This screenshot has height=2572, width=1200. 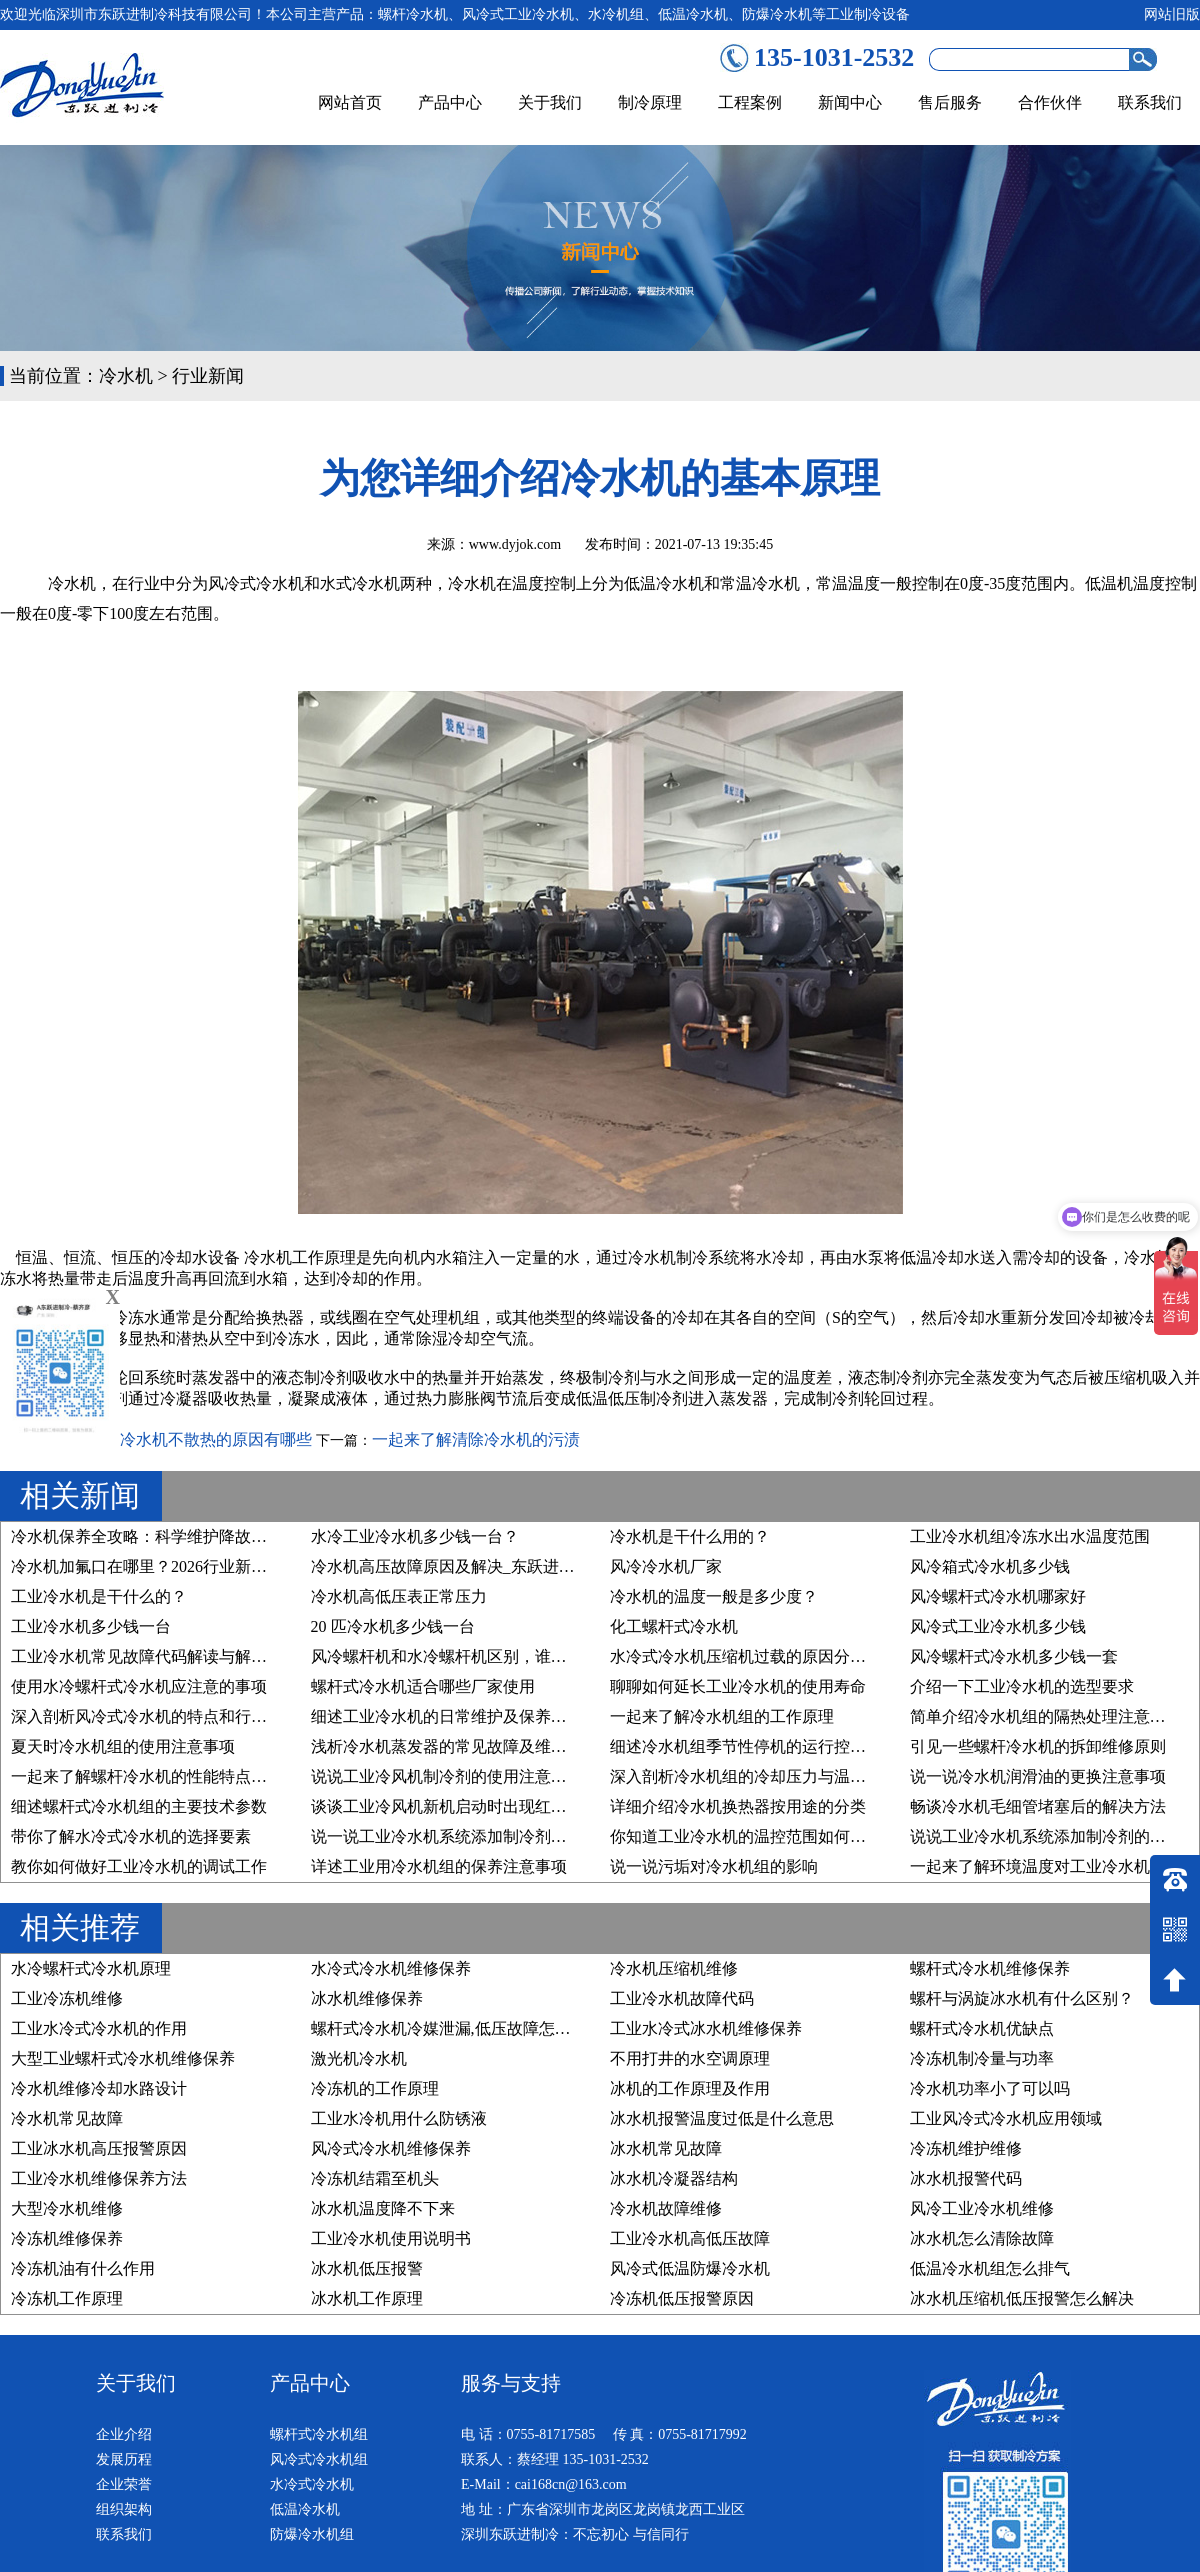 What do you see at coordinates (171, 1776) in the screenshot?
I see `一起来了解螺杆冷水机的性能特点及行业应用` at bounding box center [171, 1776].